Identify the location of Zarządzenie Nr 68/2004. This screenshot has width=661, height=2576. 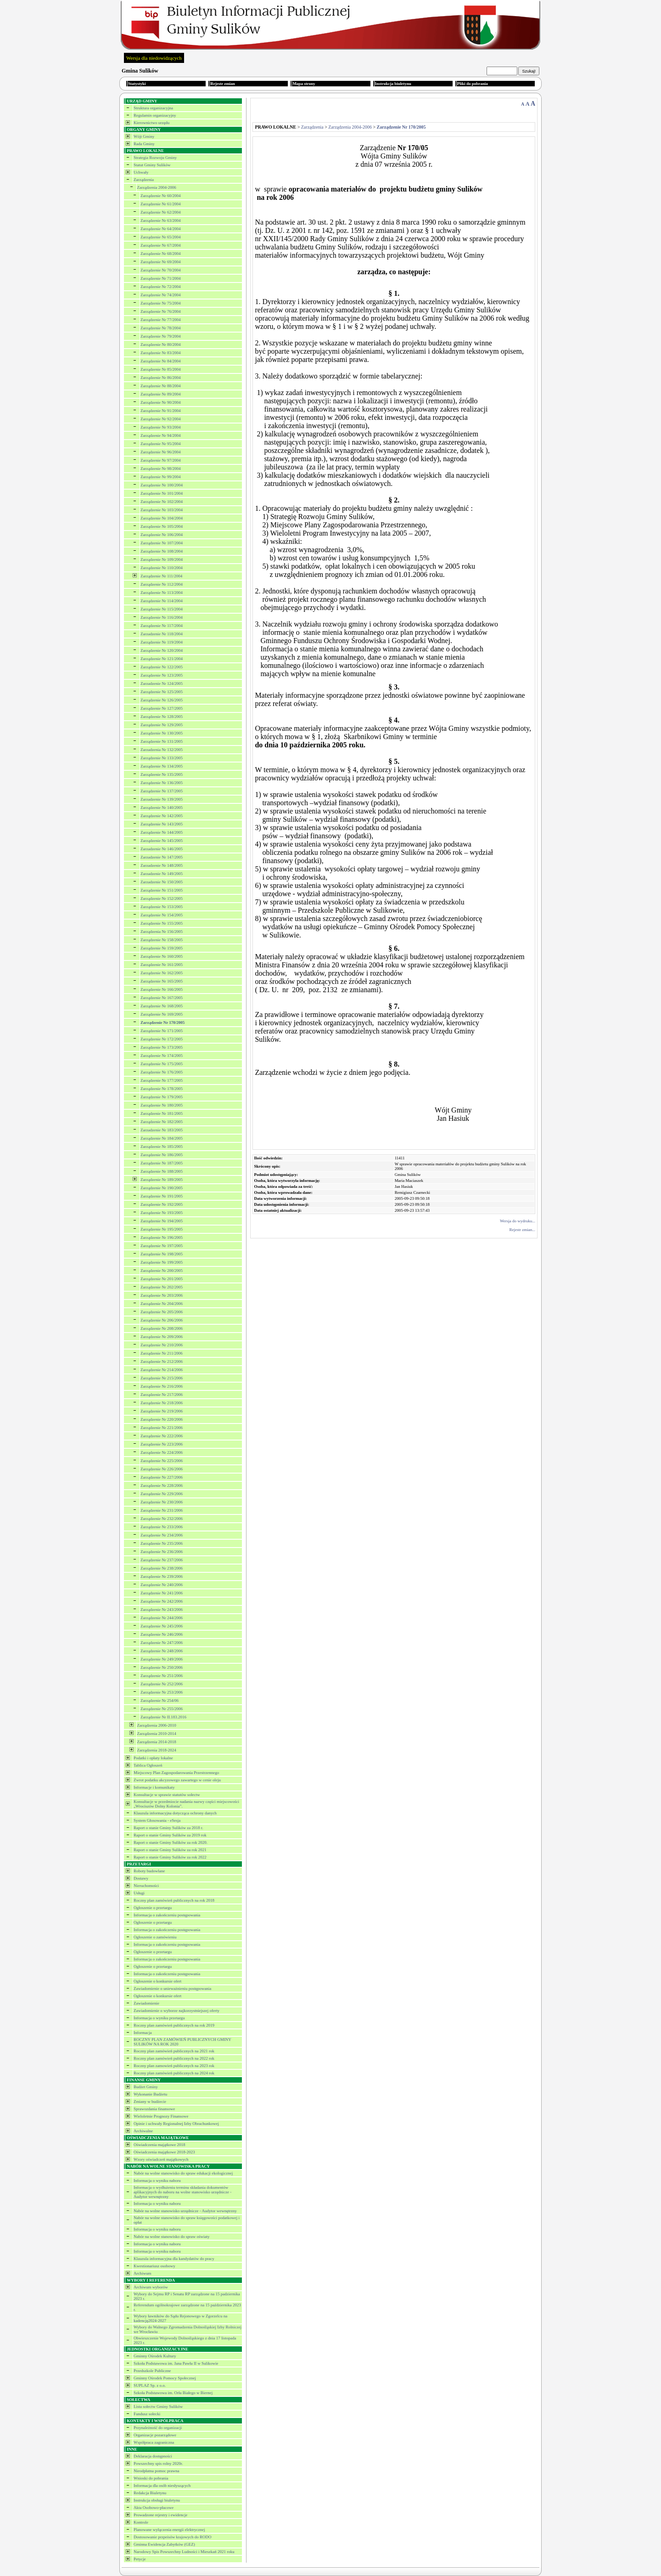
(160, 253).